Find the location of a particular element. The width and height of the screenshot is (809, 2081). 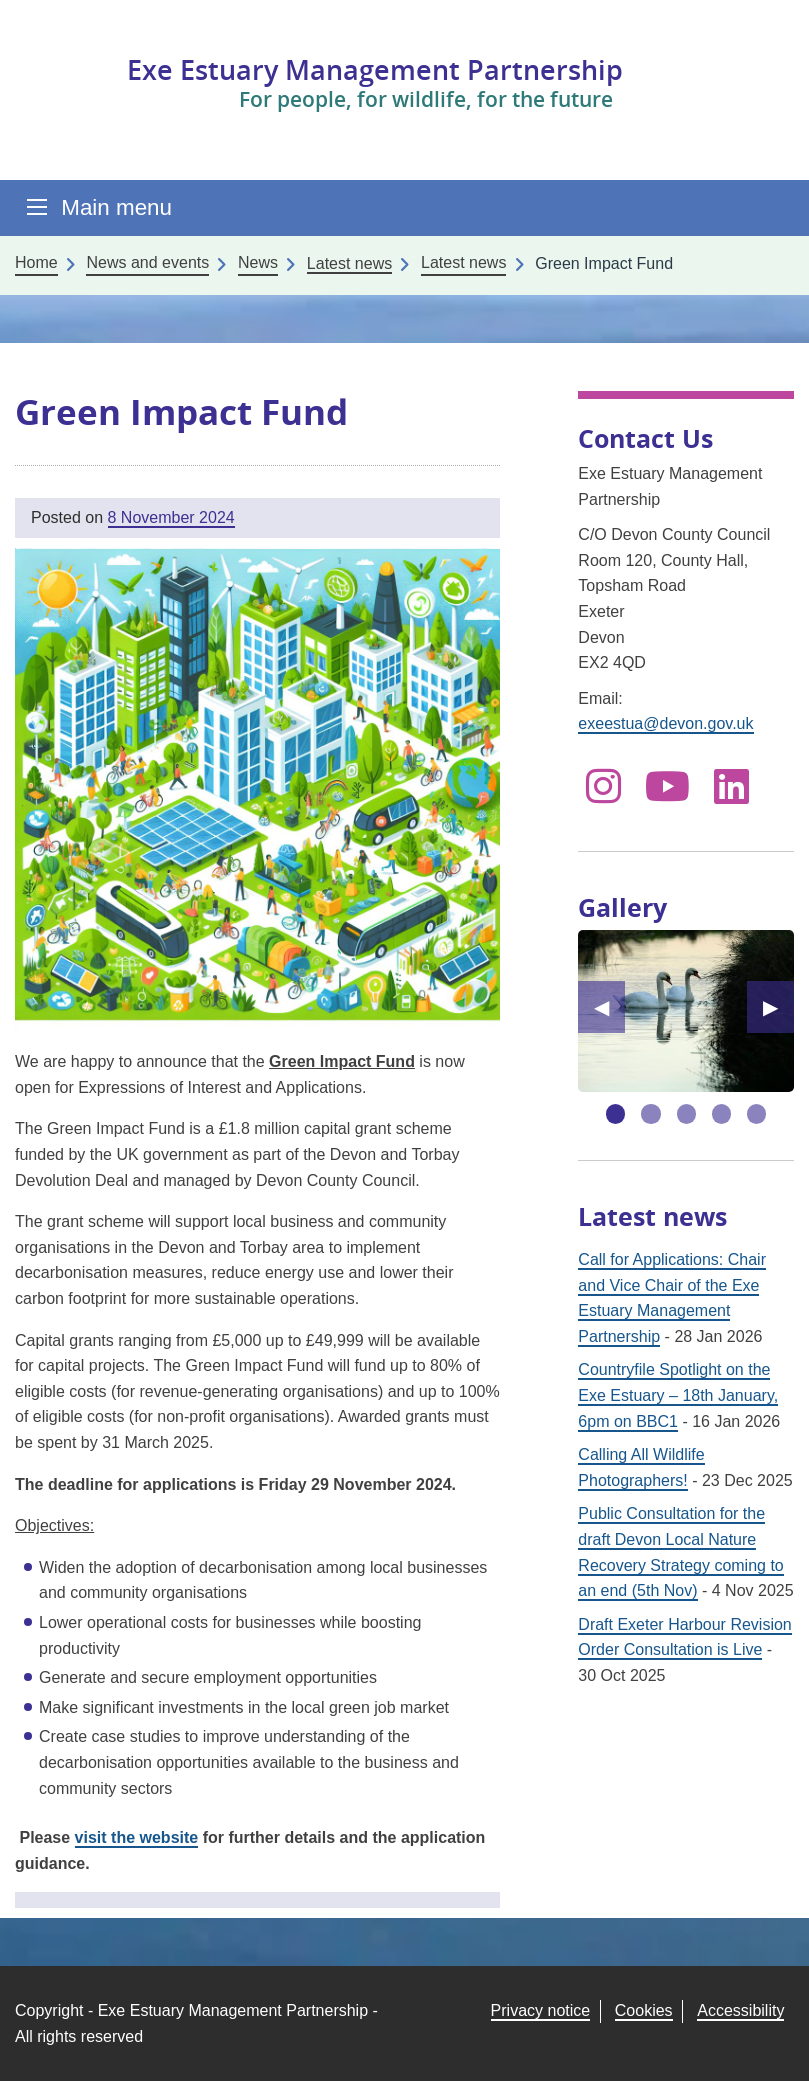

Accessibility is located at coordinates (740, 2010).